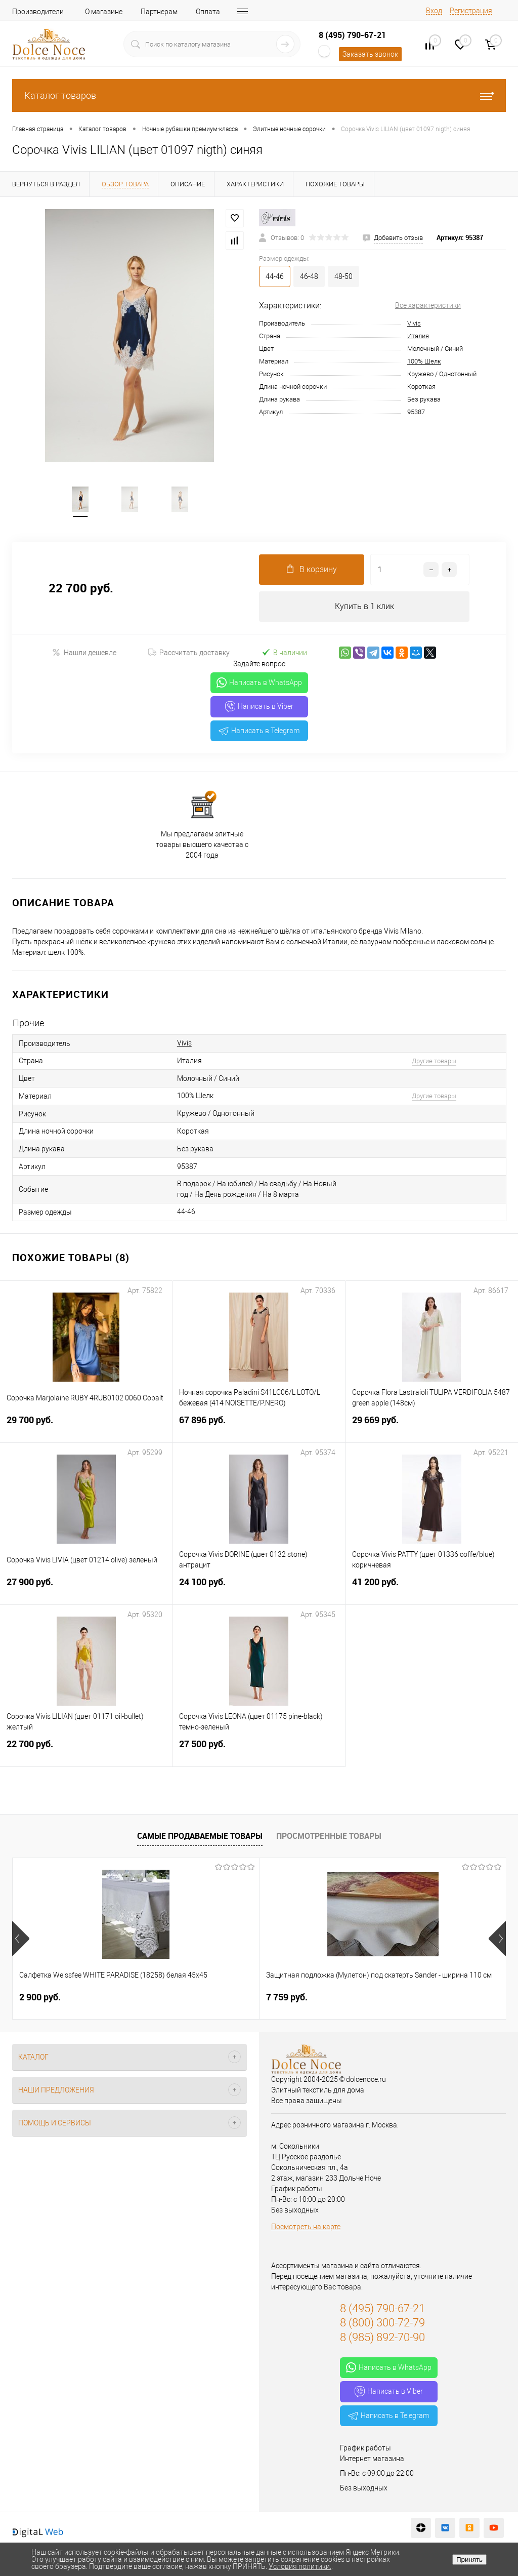 Image resolution: width=518 pixels, height=2576 pixels. Describe the element at coordinates (258, 1588) in the screenshot. I see `24 100 руб.` at that location.